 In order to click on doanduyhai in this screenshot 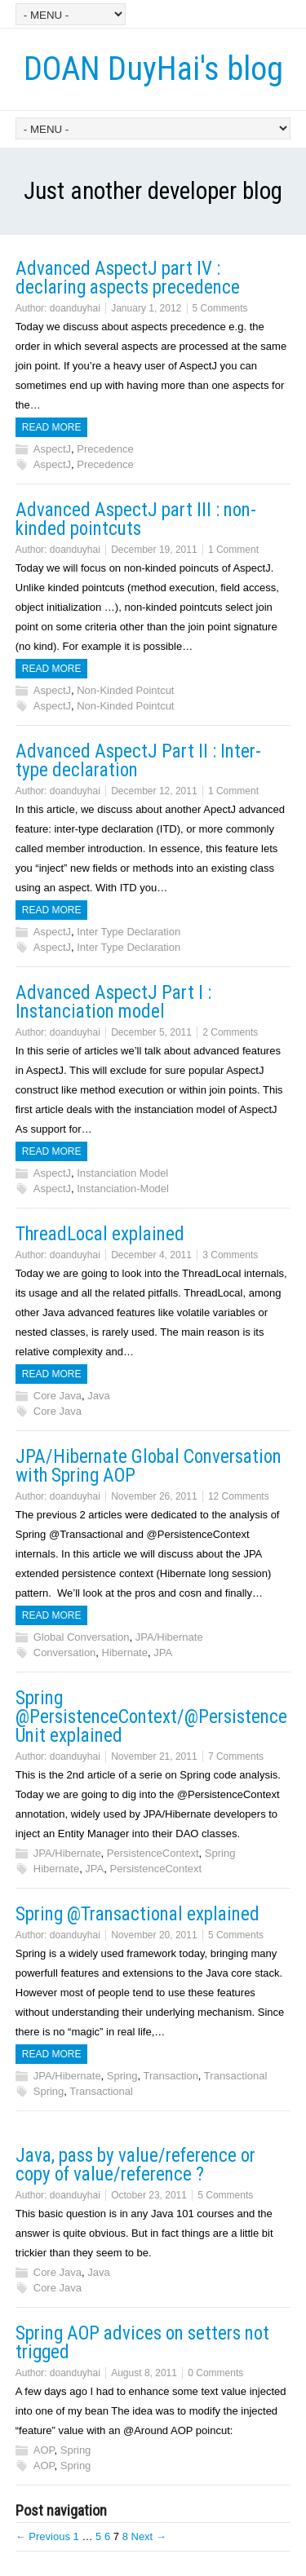, I will do `click(75, 308)`.